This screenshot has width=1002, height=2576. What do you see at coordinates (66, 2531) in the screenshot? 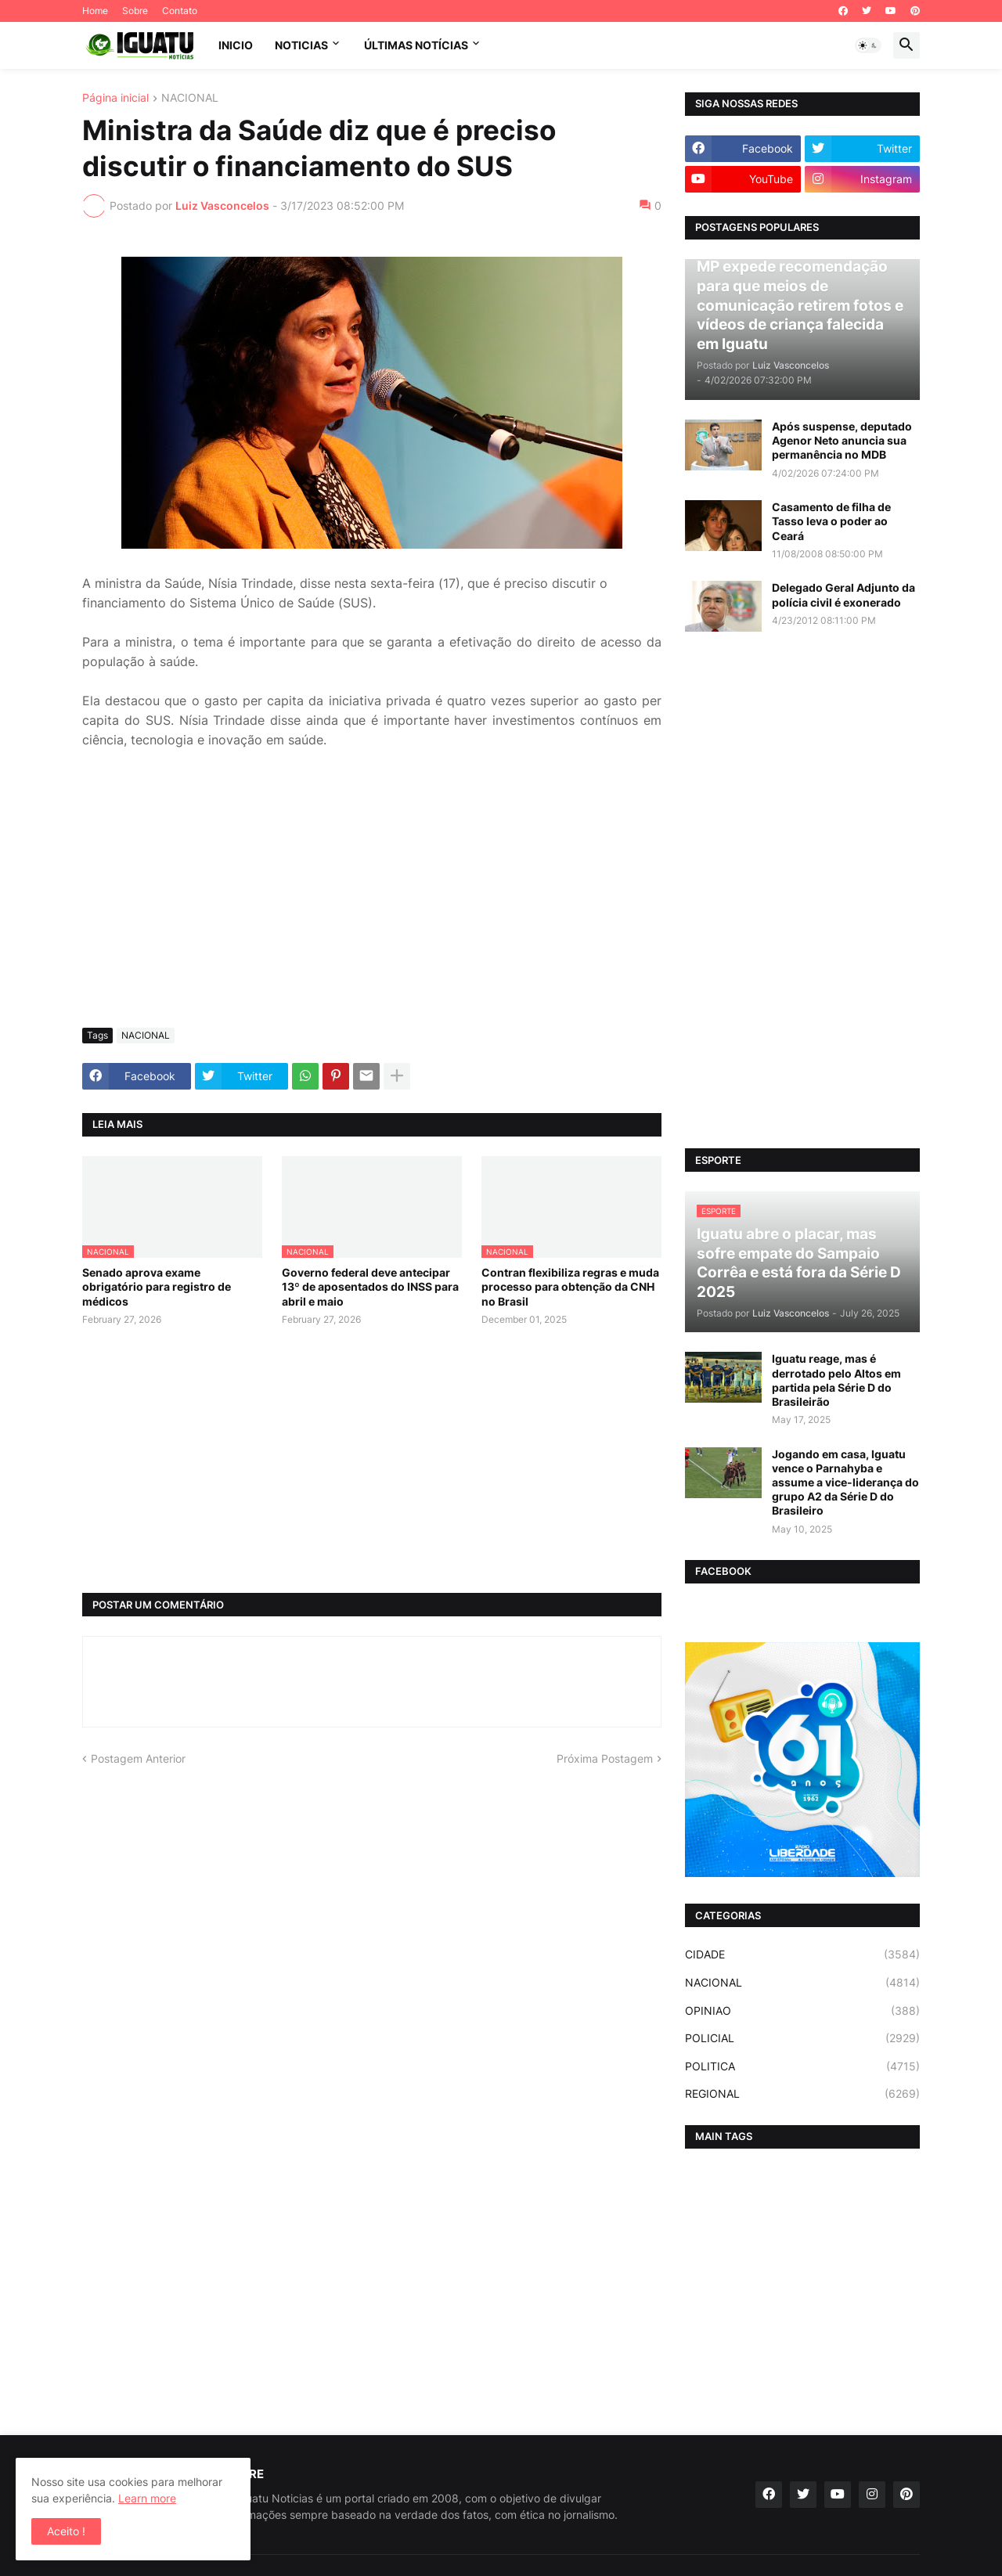
I see `Aceito ! [button]` at bounding box center [66, 2531].